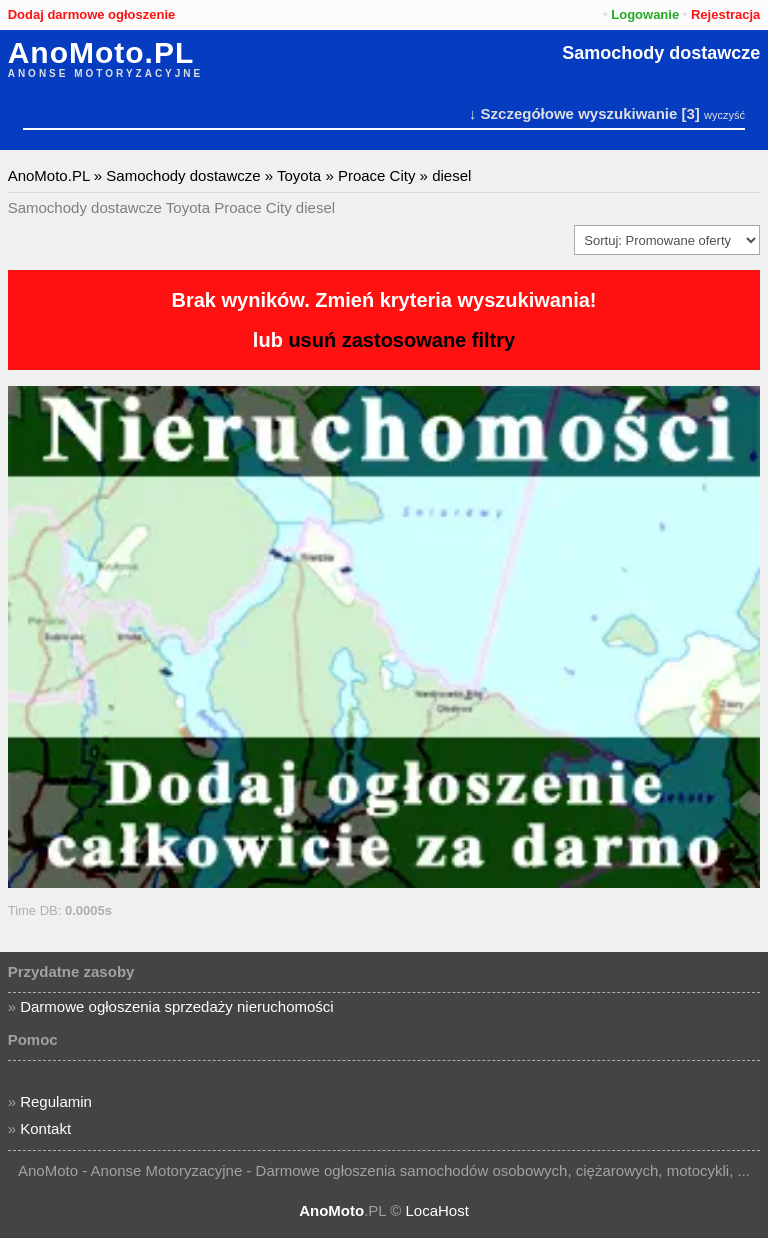 This screenshot has height=1238, width=768. I want to click on ↓ Szczegółowe wyszukiwanie, so click(573, 113).